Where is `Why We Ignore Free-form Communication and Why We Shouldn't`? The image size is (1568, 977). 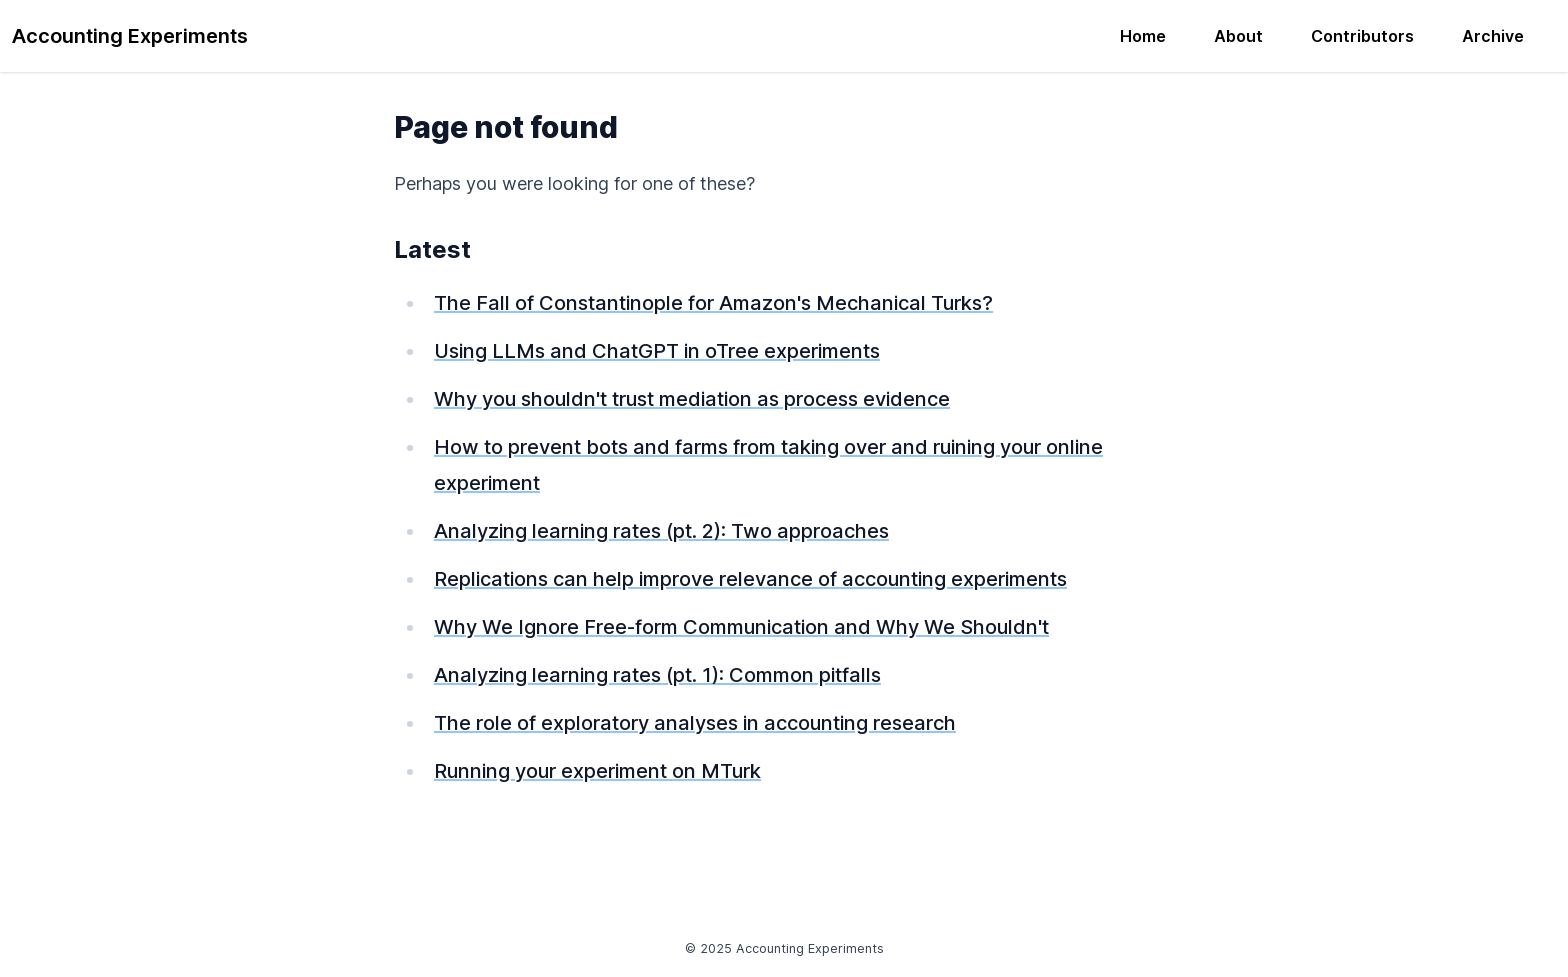 Why We Ignore Free-form Communication and Why We Shouldn't is located at coordinates (741, 627).